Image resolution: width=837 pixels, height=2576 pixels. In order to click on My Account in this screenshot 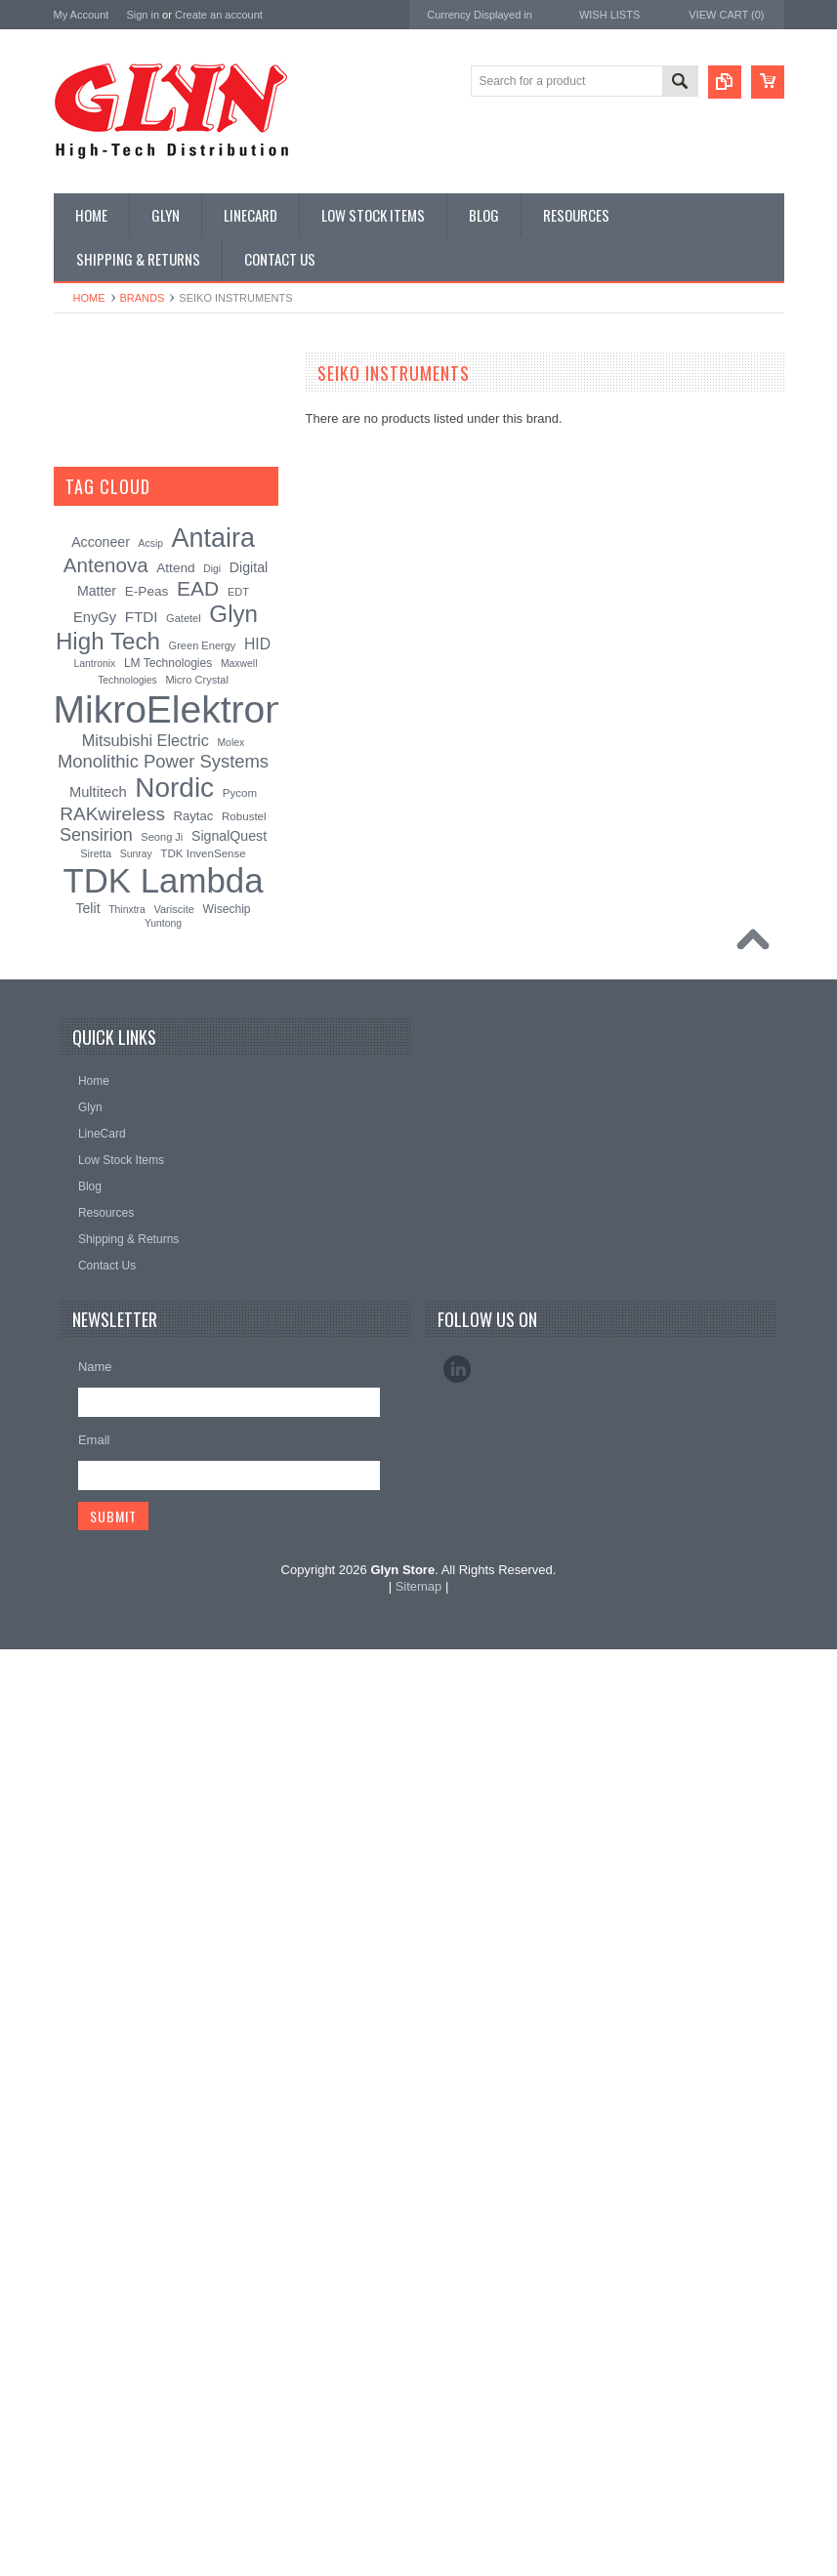, I will do `click(81, 15)`.